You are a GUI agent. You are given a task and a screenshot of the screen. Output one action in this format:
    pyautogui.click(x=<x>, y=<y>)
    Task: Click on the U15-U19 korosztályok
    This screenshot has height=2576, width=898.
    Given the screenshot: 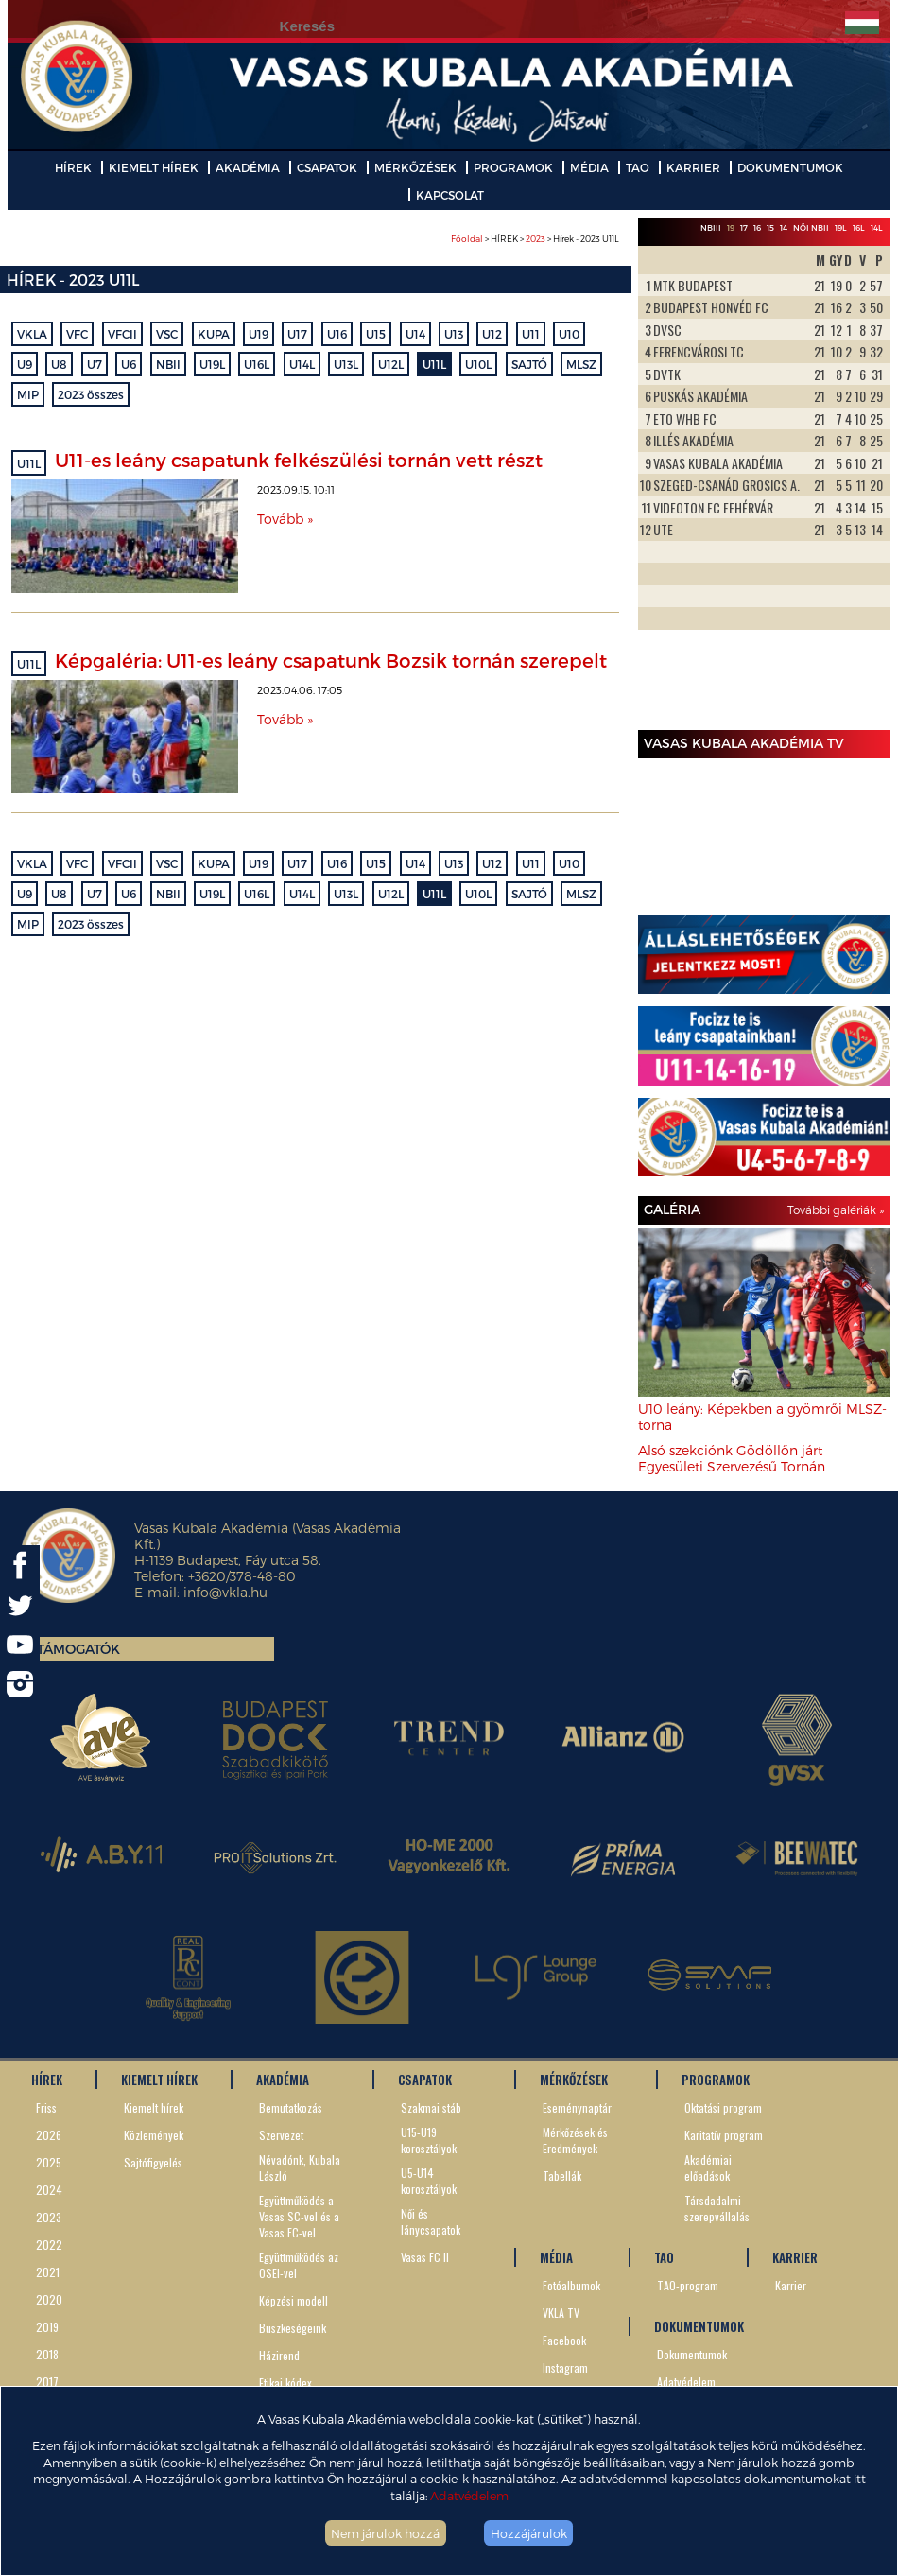 What is the action you would take?
    pyautogui.click(x=429, y=2140)
    